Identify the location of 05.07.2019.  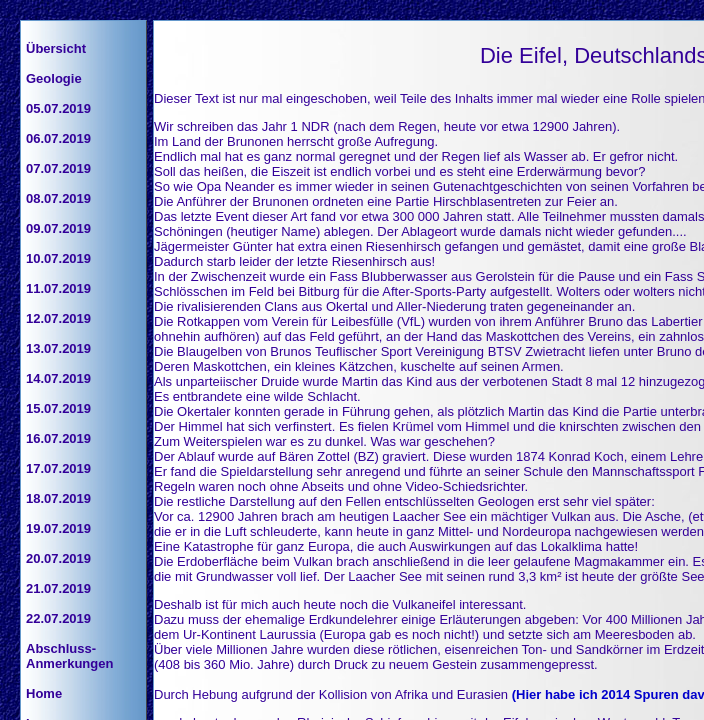
(58, 108).